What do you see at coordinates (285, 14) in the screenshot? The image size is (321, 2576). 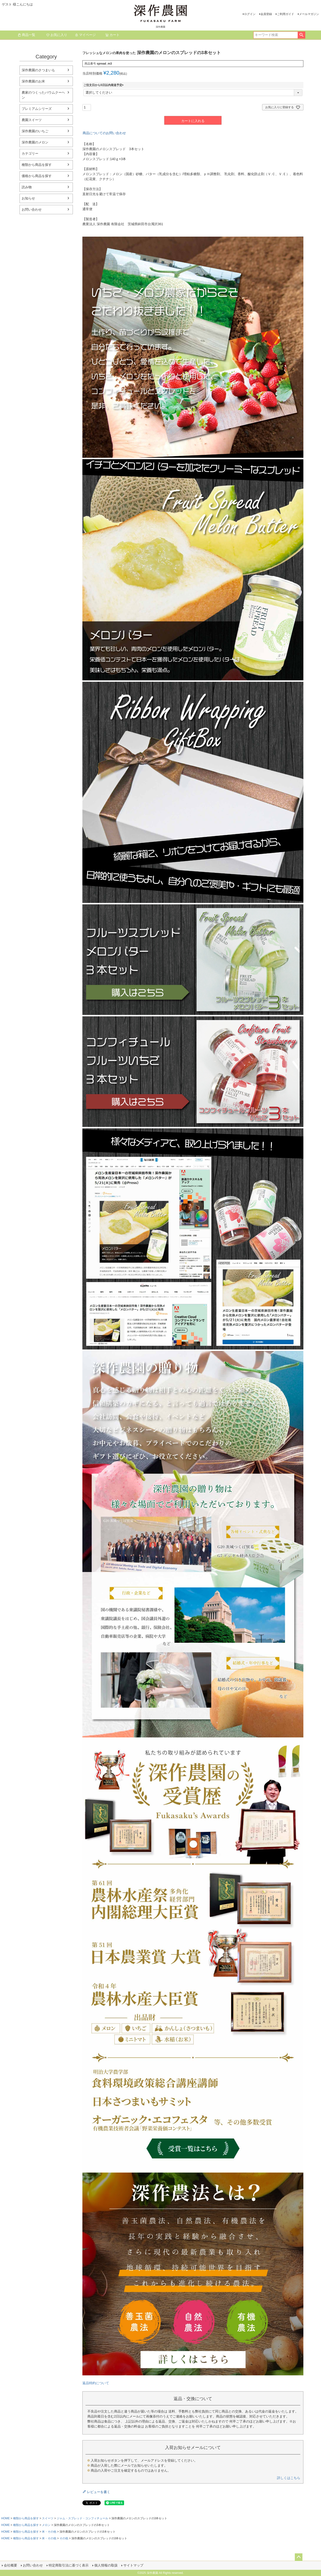 I see `ご利用ガイド` at bounding box center [285, 14].